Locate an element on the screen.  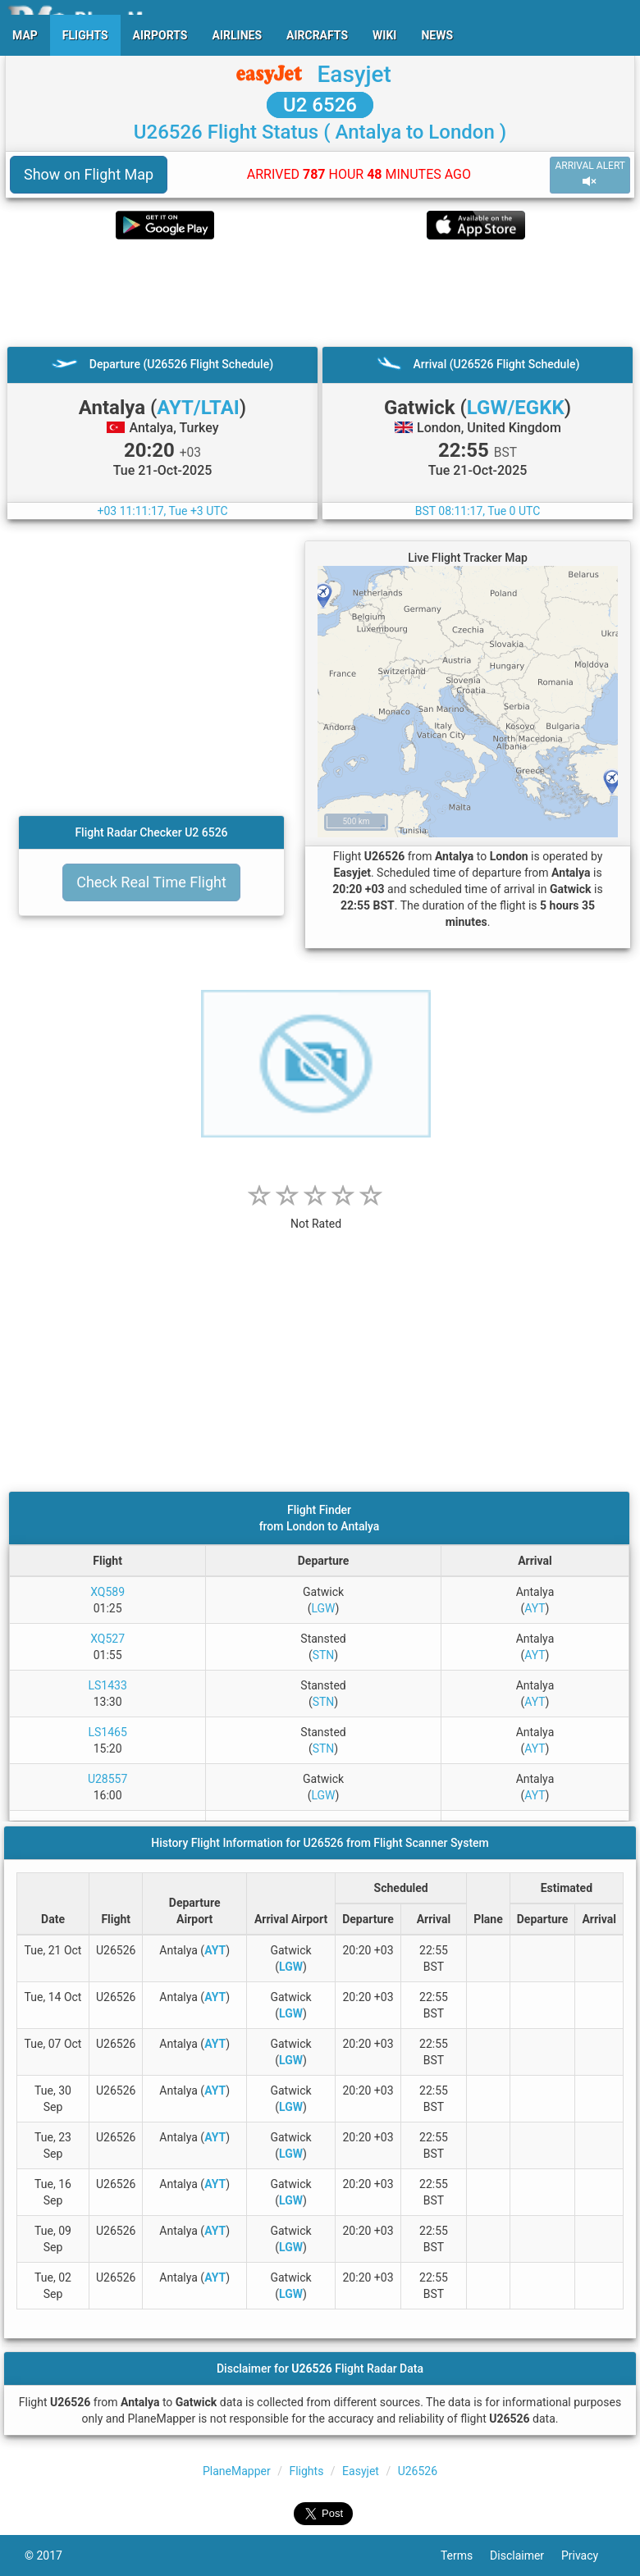
AYT is located at coordinates (534, 1608).